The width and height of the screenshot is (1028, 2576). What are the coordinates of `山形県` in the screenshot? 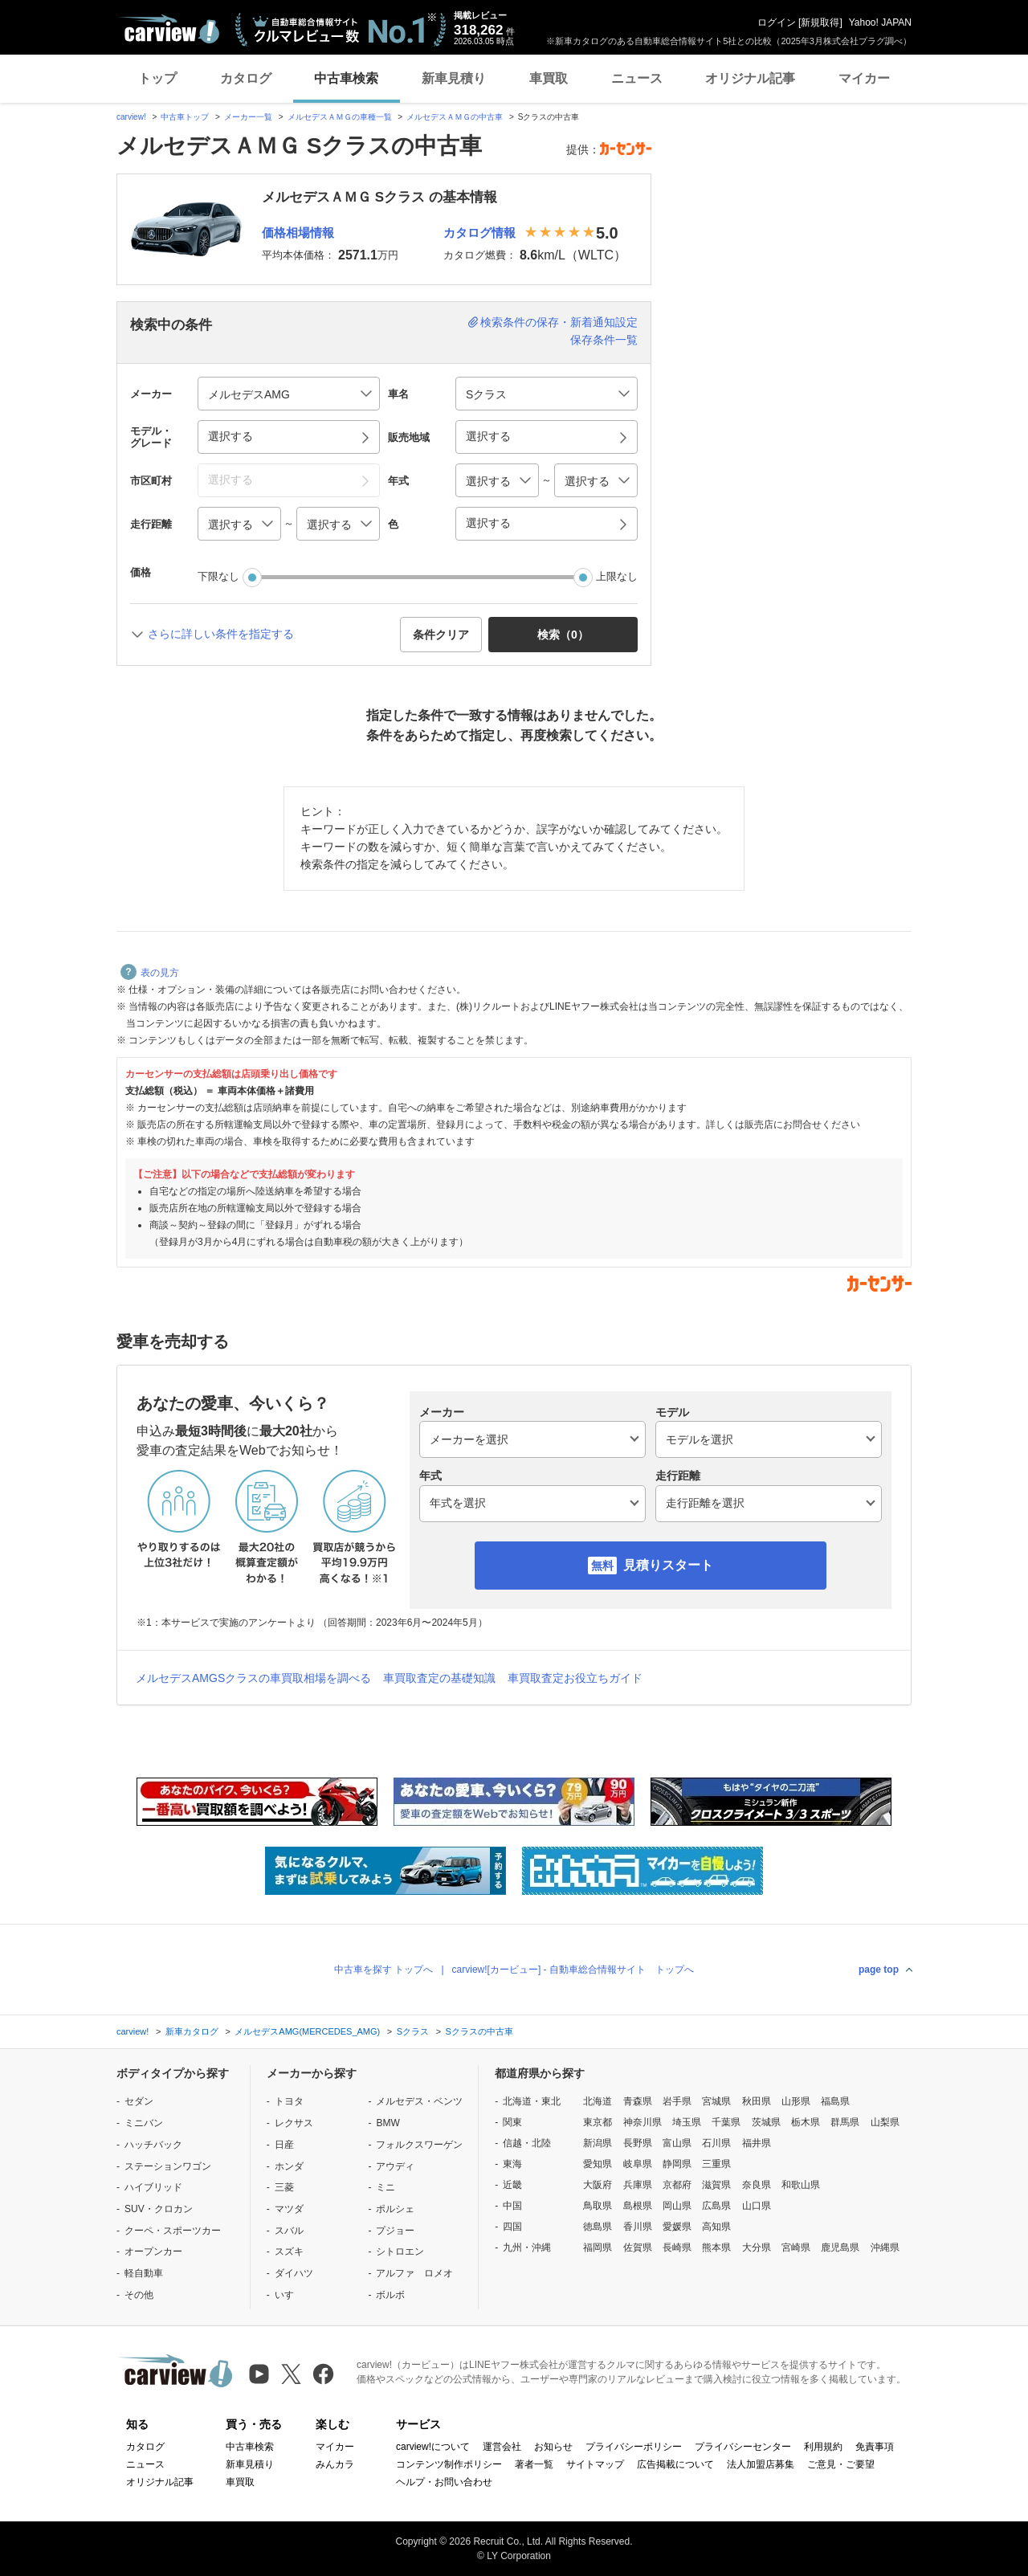 It's located at (795, 2101).